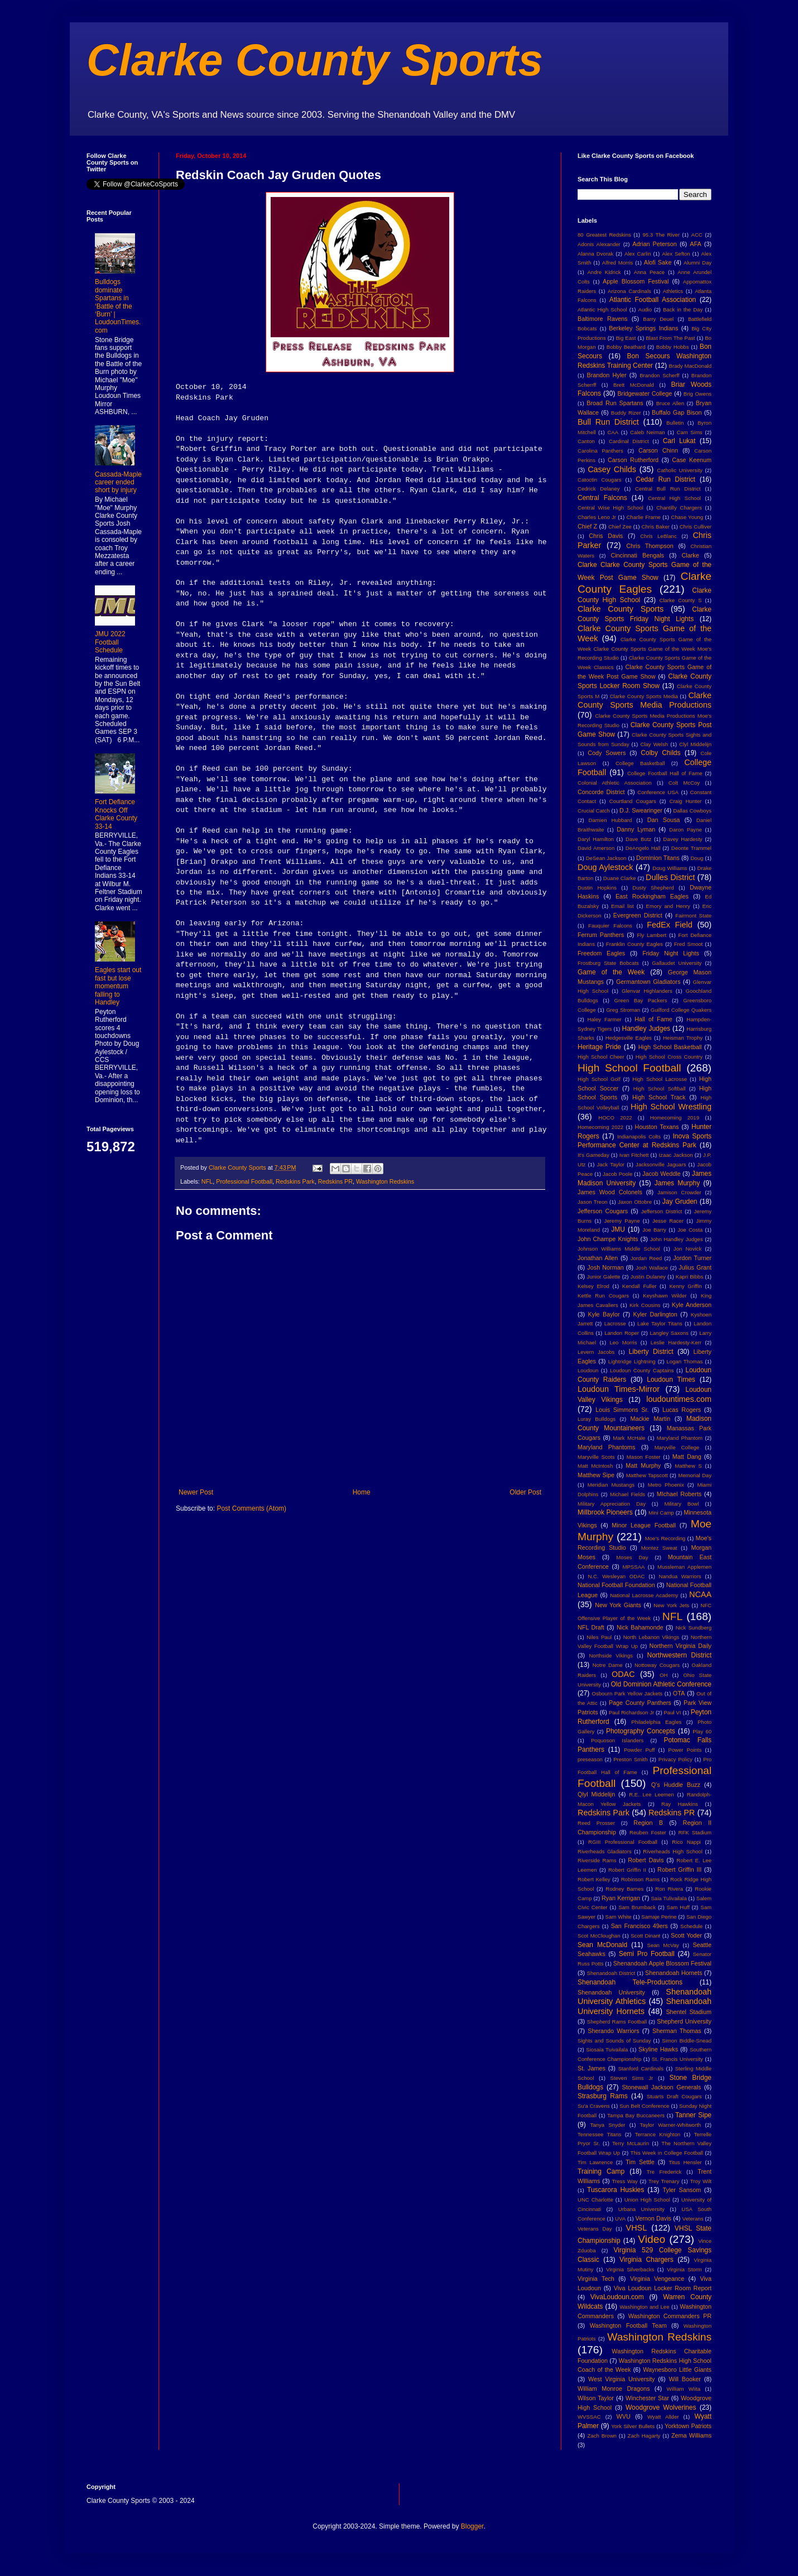  What do you see at coordinates (599, 2134) in the screenshot?
I see `Tennessee Titans` at bounding box center [599, 2134].